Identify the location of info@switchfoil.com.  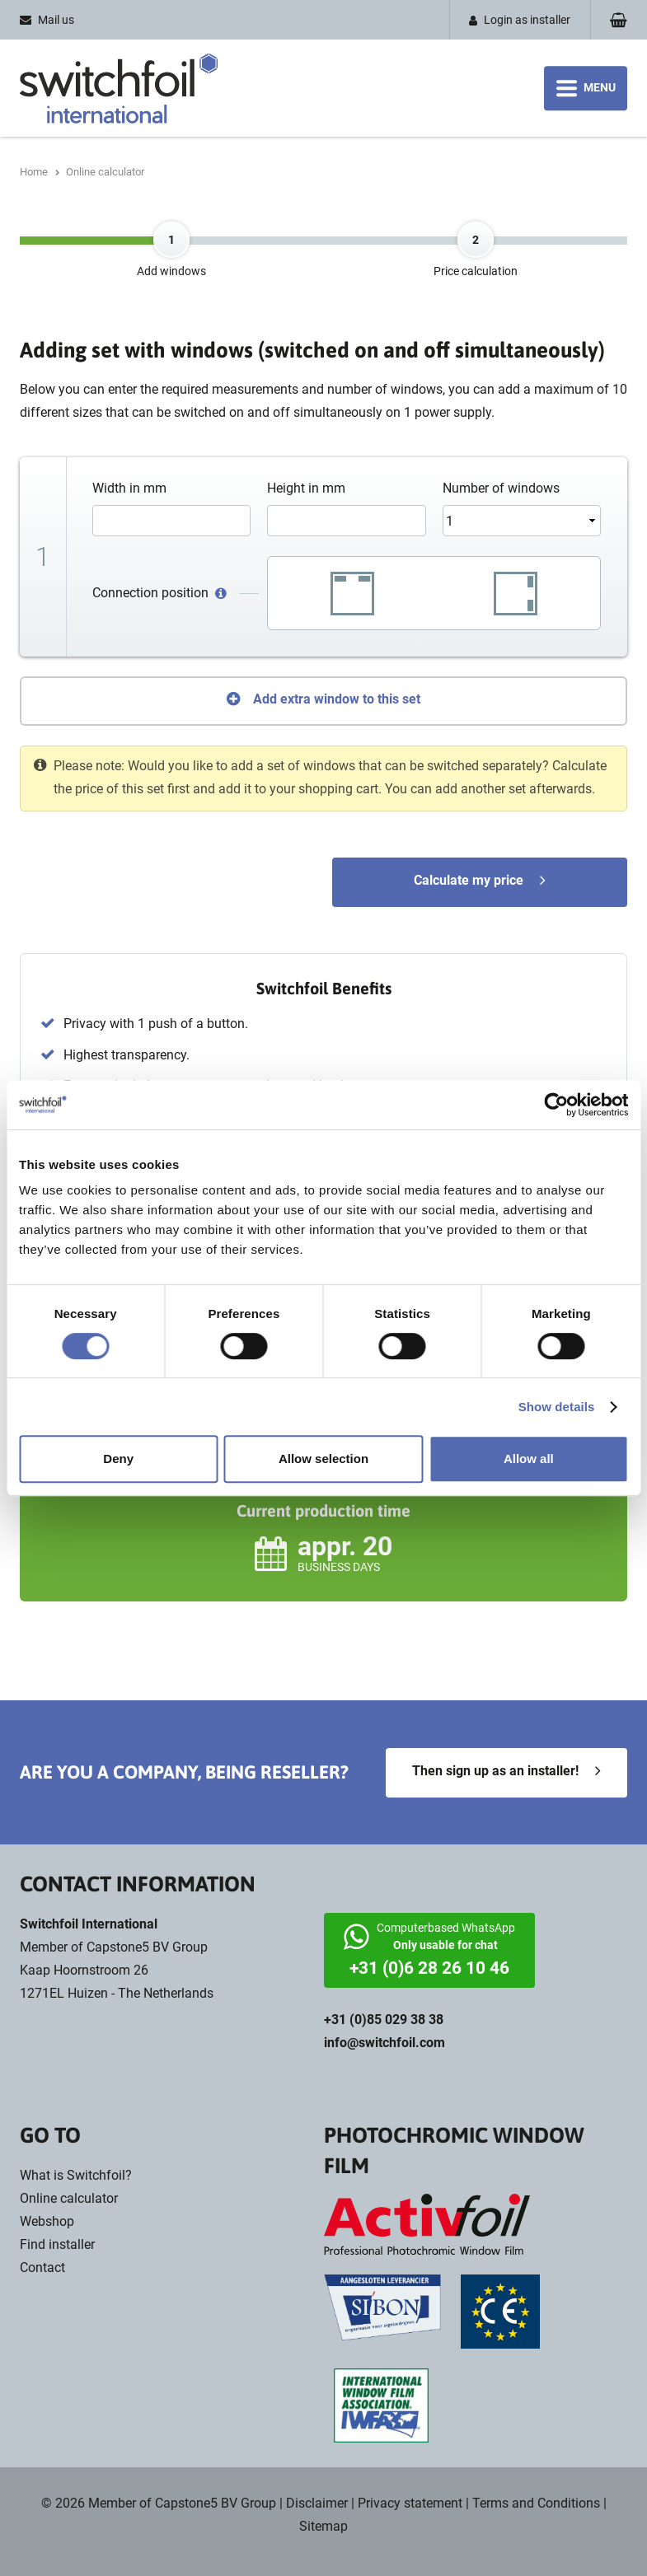
(384, 2042).